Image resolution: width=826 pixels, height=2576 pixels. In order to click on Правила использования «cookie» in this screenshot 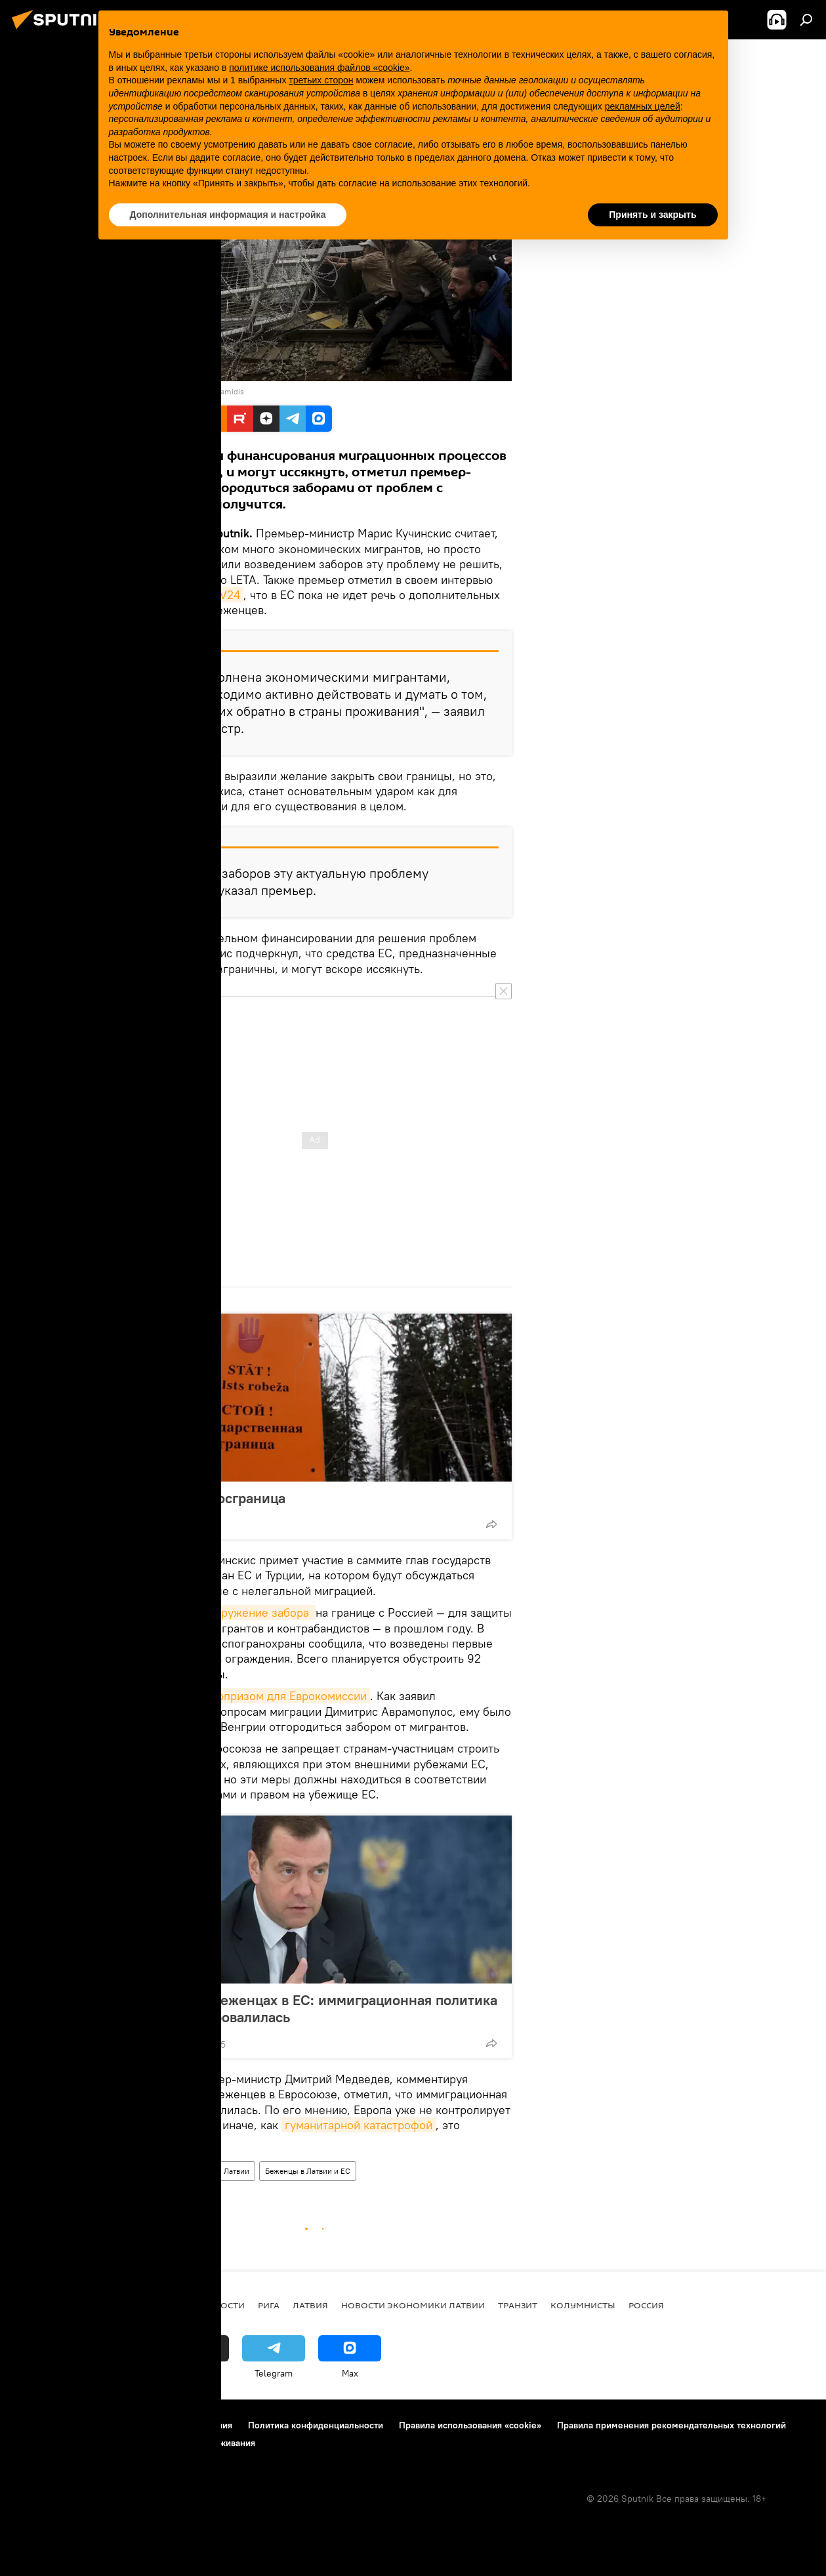, I will do `click(470, 2425)`.